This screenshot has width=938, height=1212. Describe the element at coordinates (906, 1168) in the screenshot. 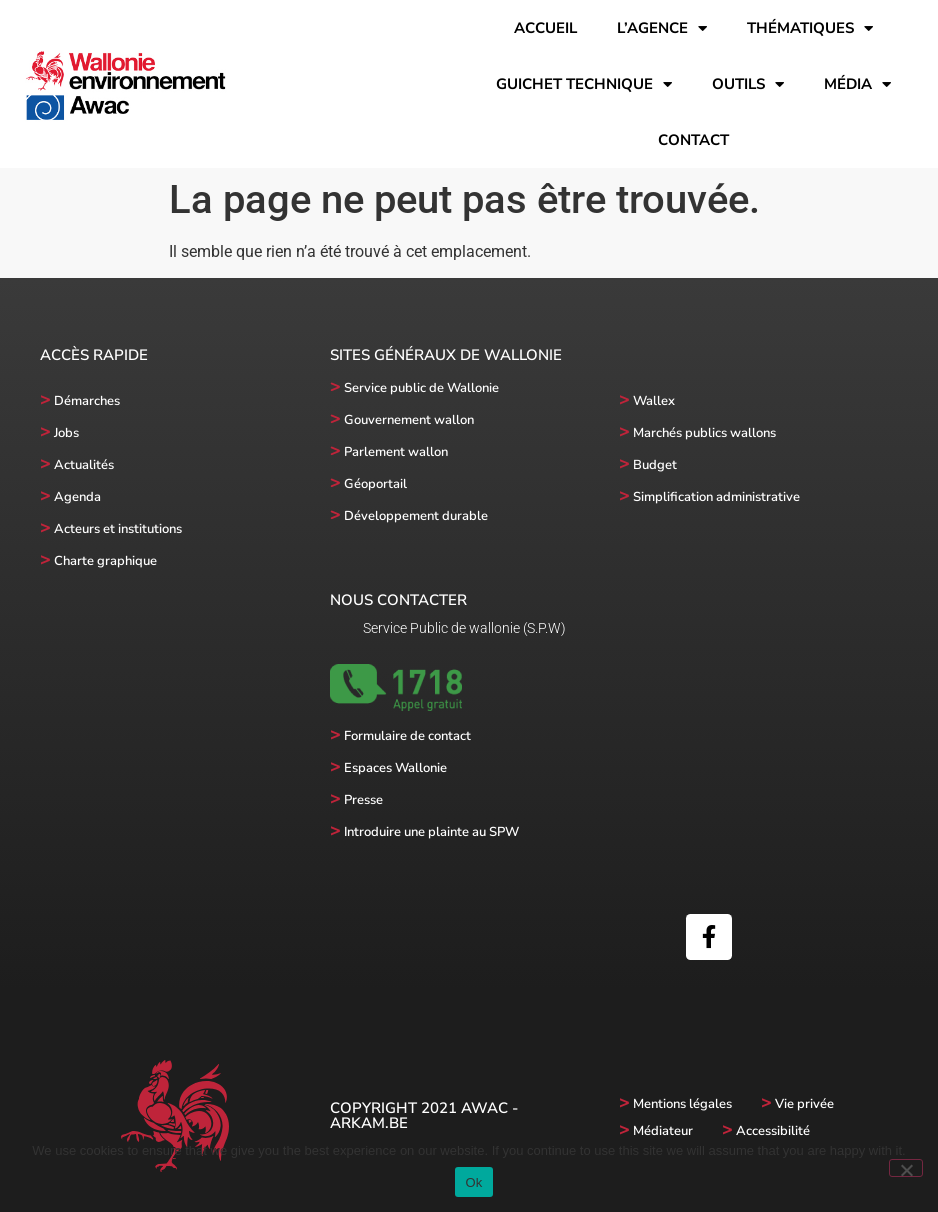

I see `[No]` at that location.